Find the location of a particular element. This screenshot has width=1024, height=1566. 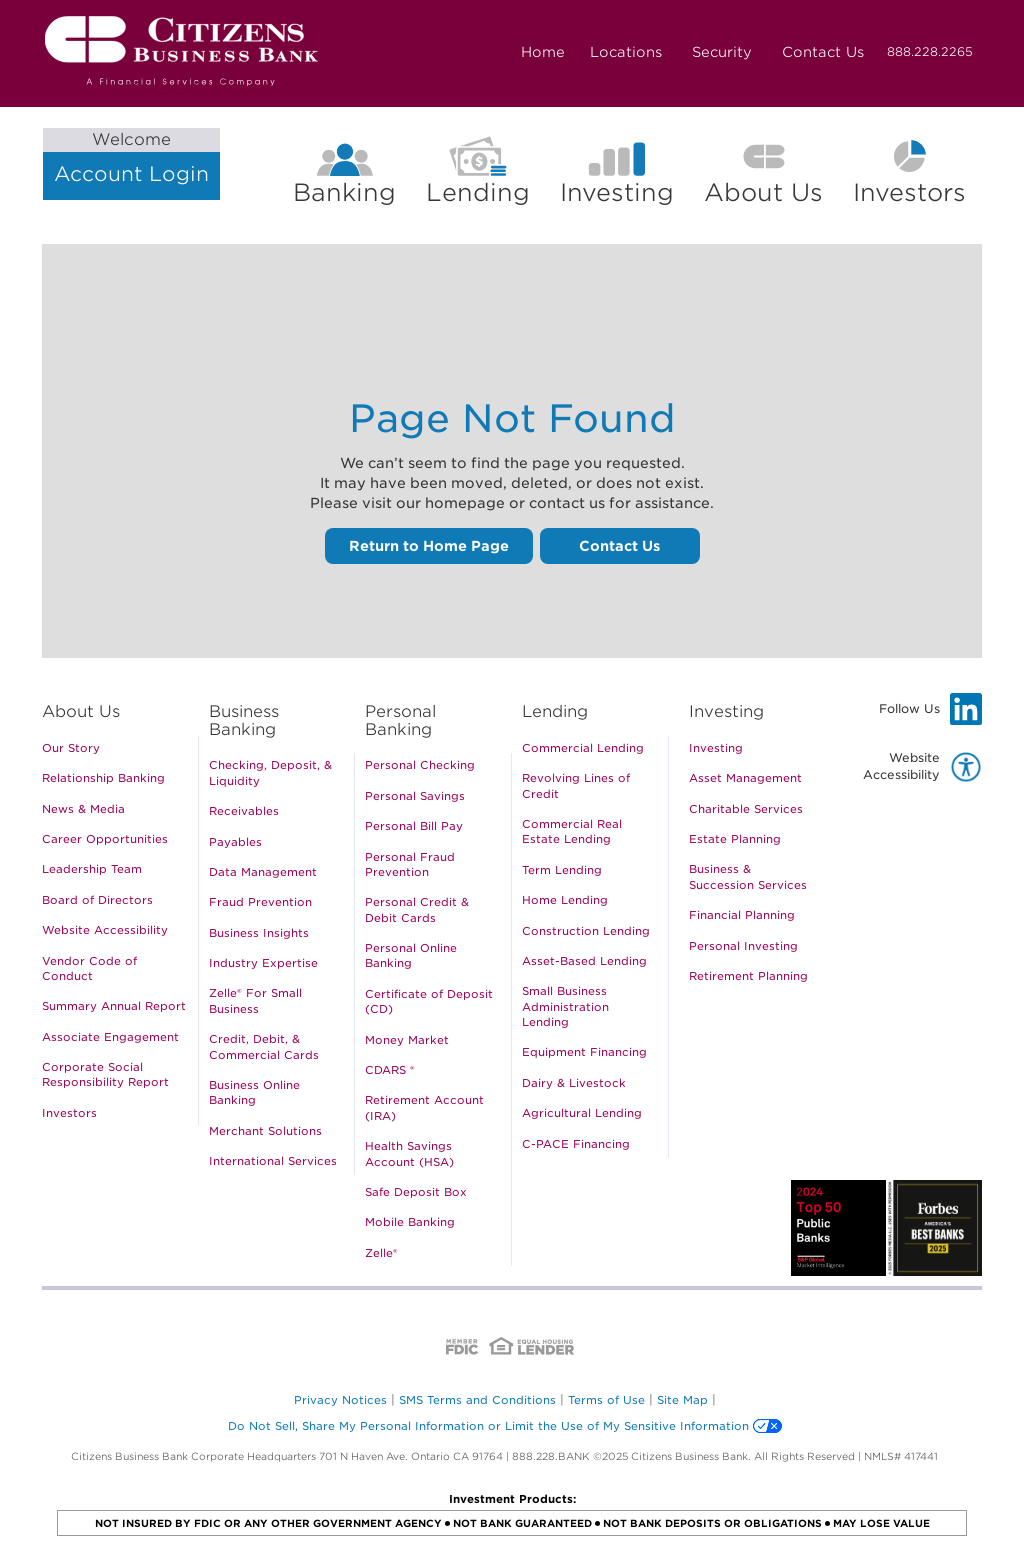

Personal Online Banking is located at coordinates (411, 955).